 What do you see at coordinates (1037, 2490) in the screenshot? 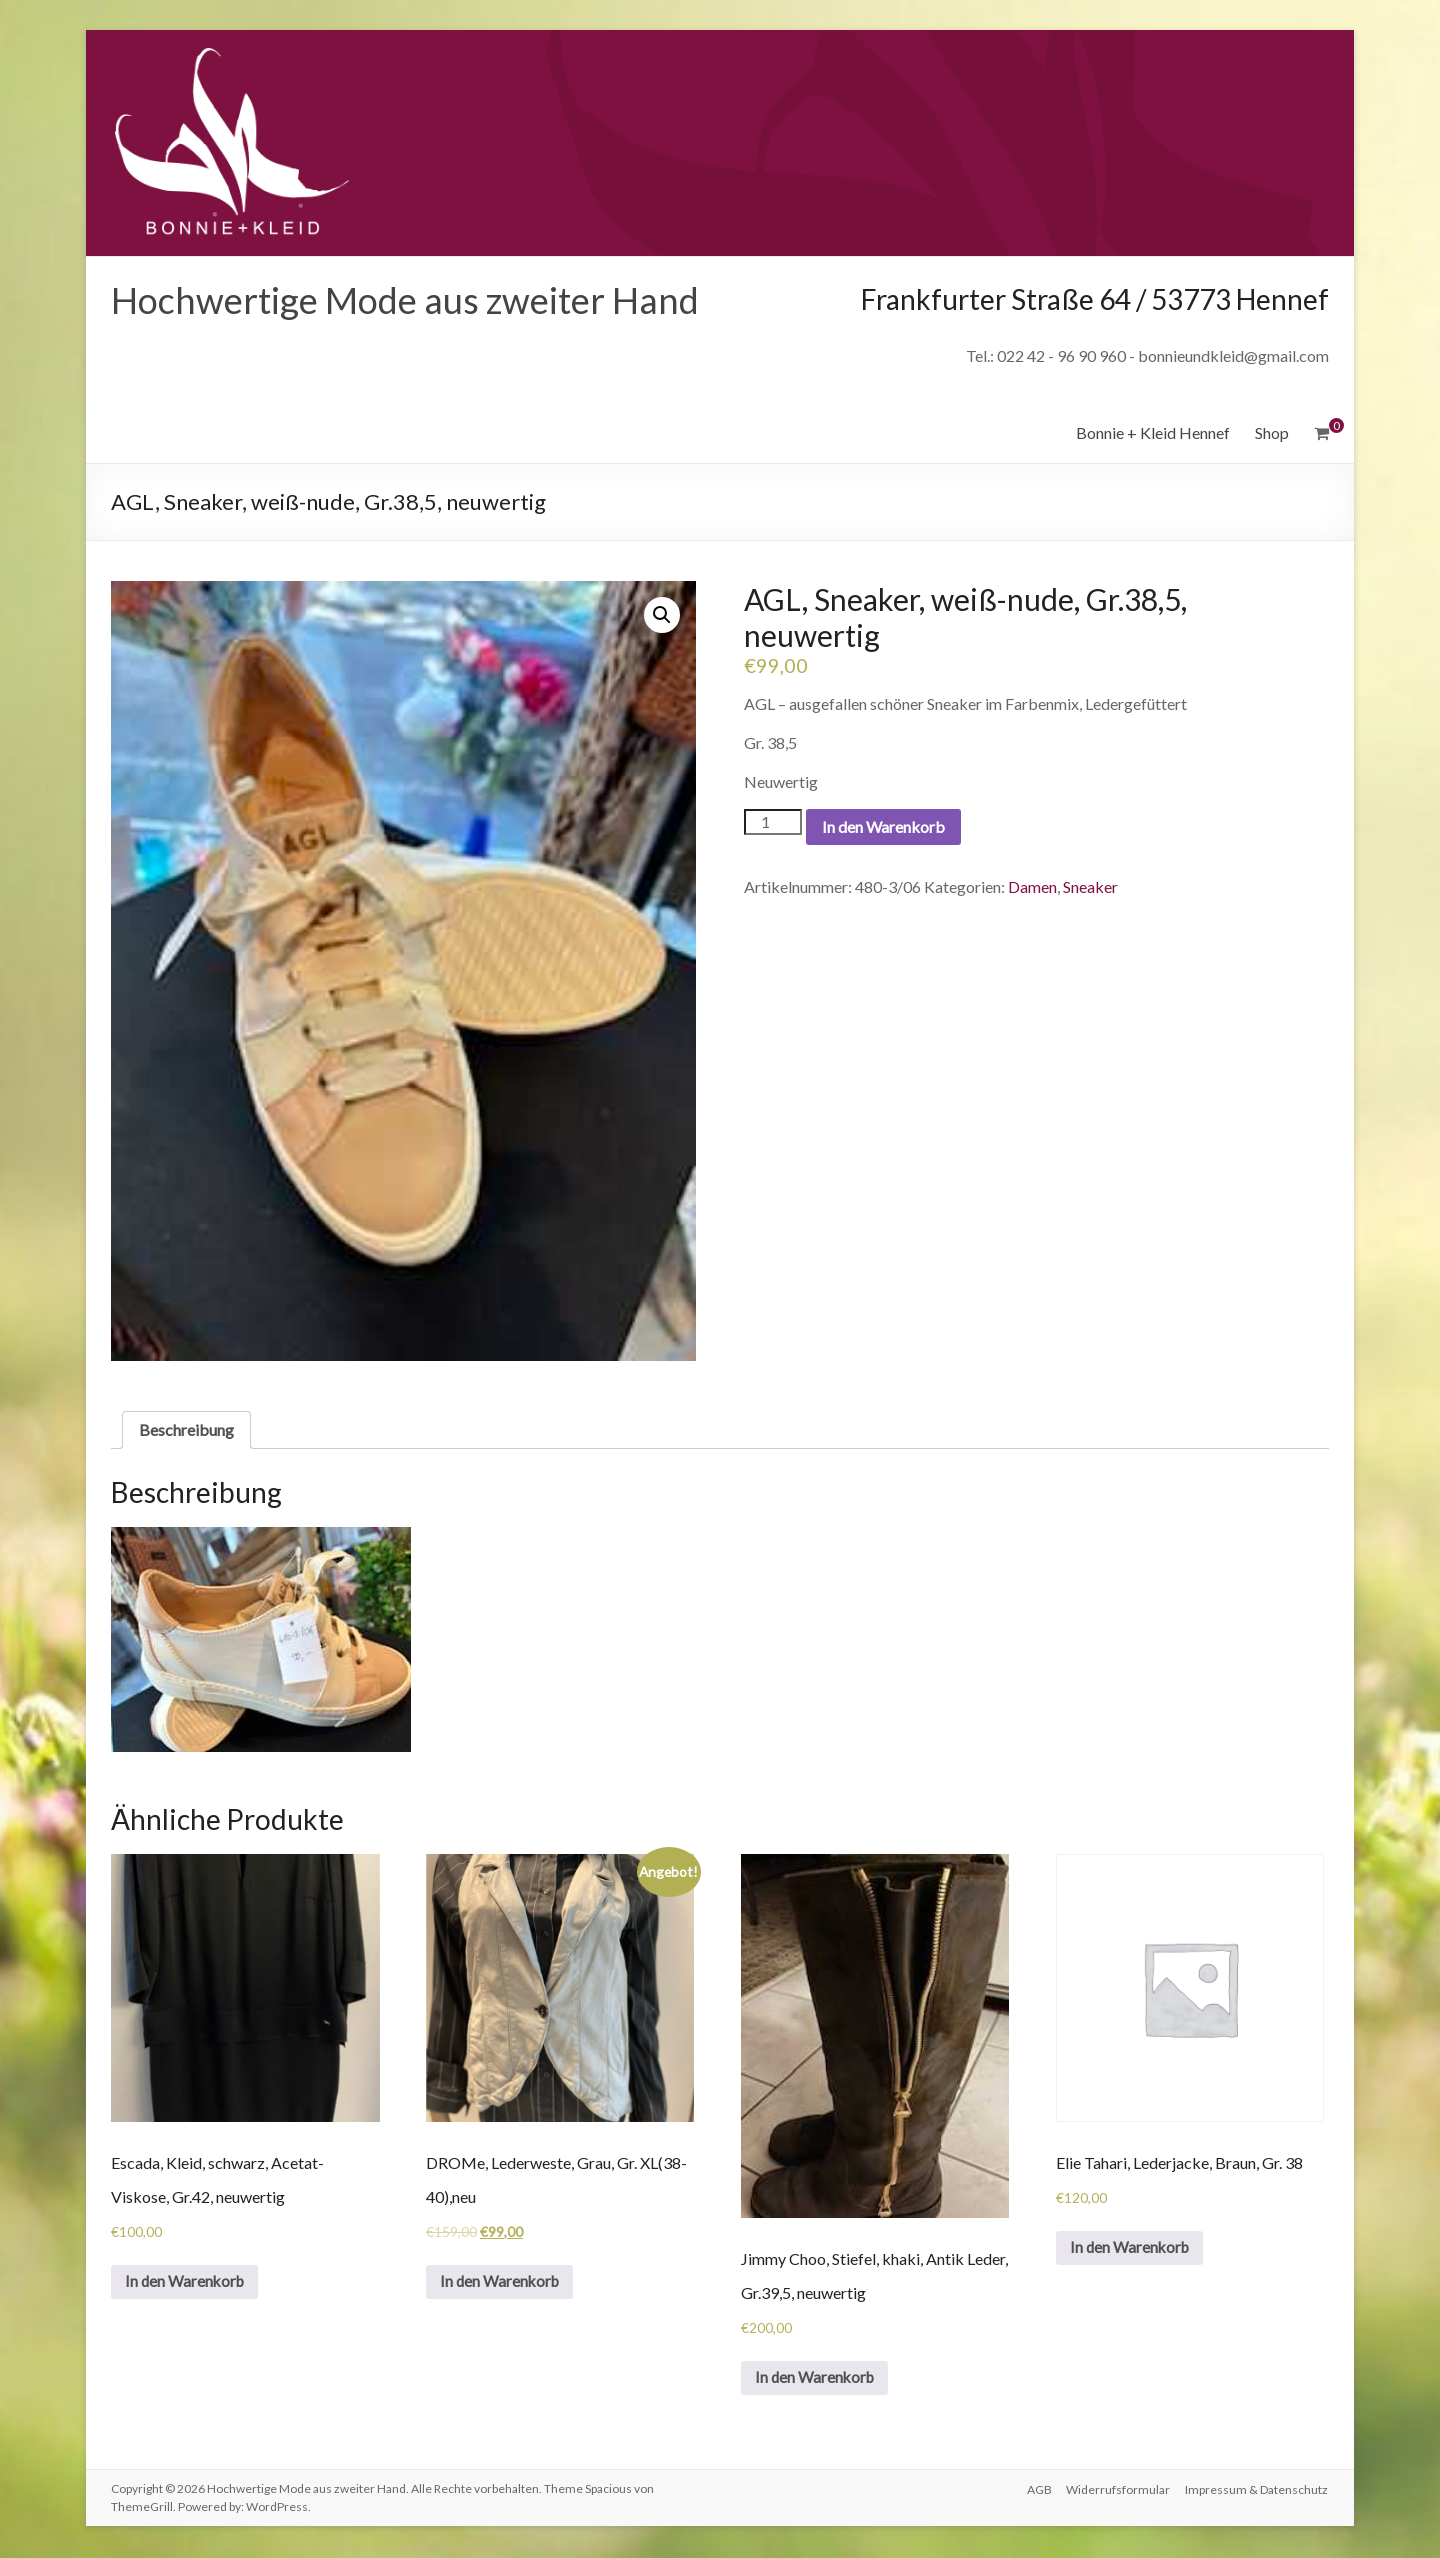
I see `AGB` at bounding box center [1037, 2490].